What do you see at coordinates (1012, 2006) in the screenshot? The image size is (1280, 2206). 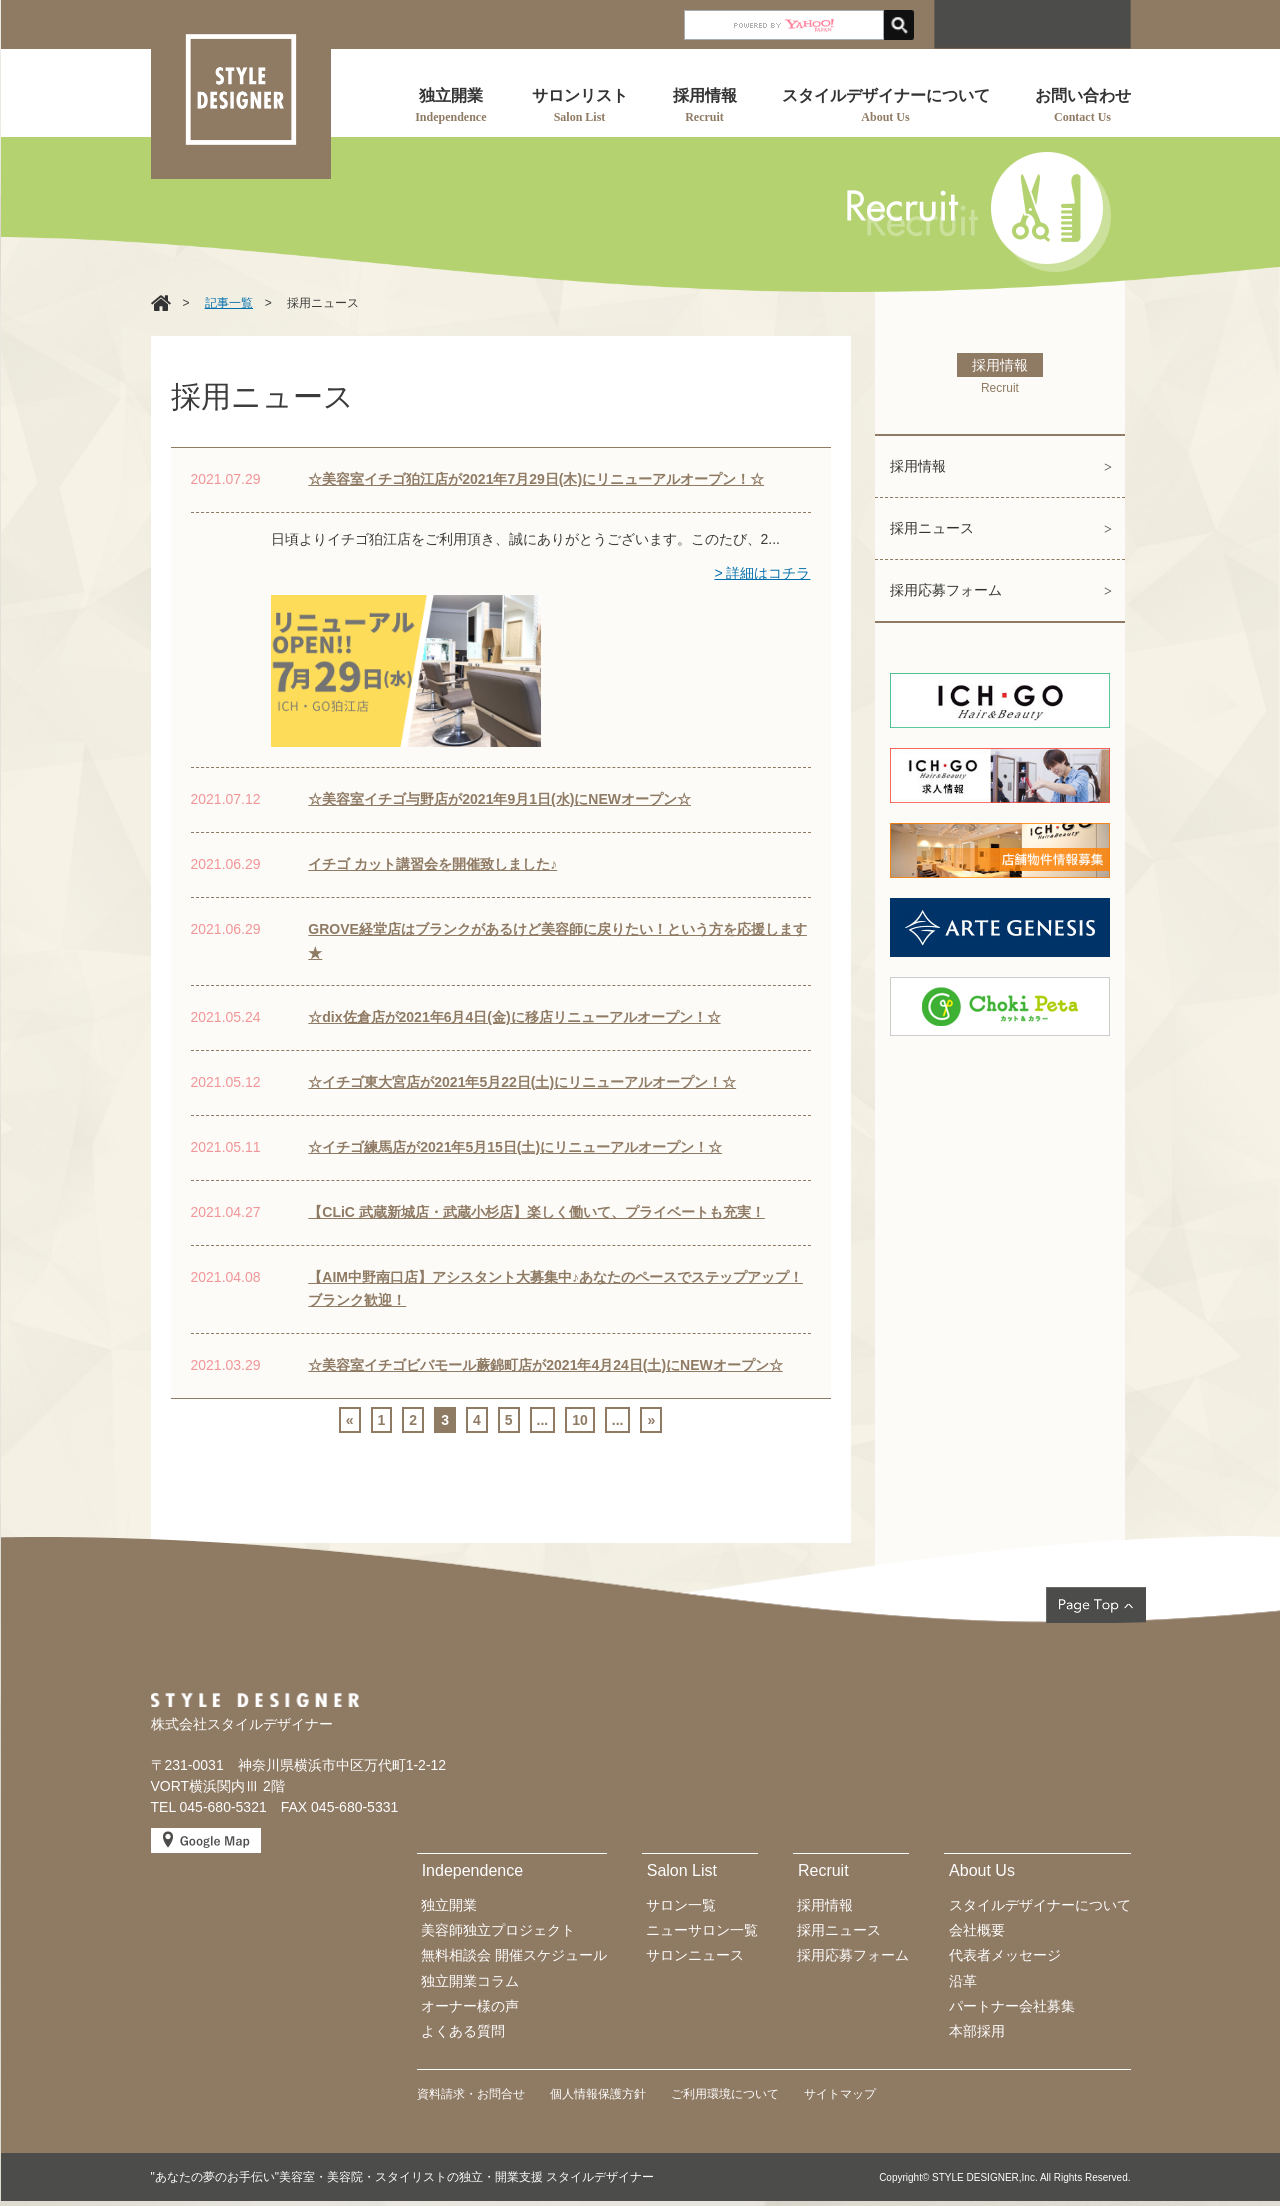 I see `パートナー会社募集` at bounding box center [1012, 2006].